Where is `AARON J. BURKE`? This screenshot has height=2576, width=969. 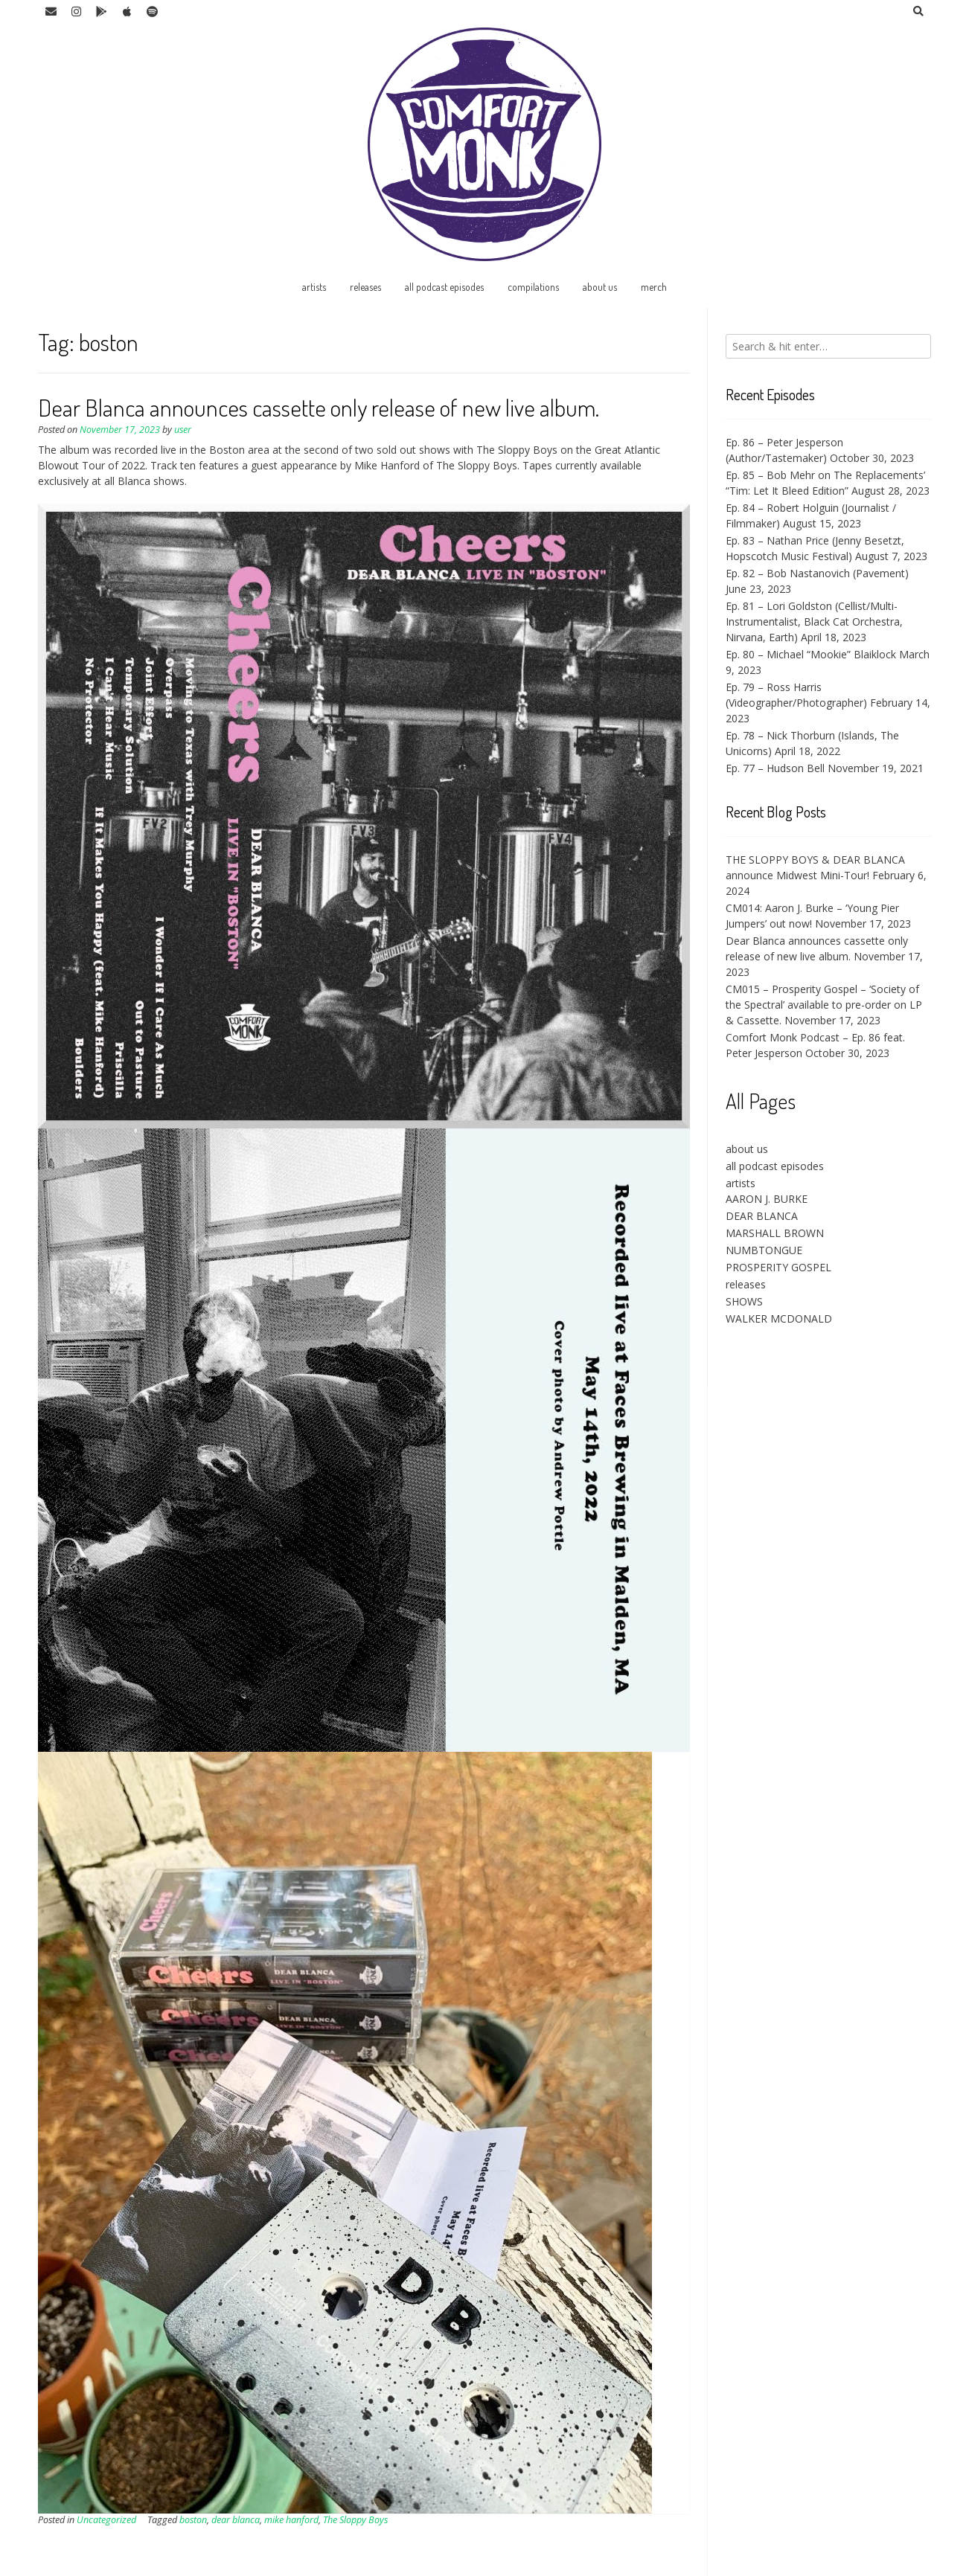 AARON J. BURKE is located at coordinates (767, 1199).